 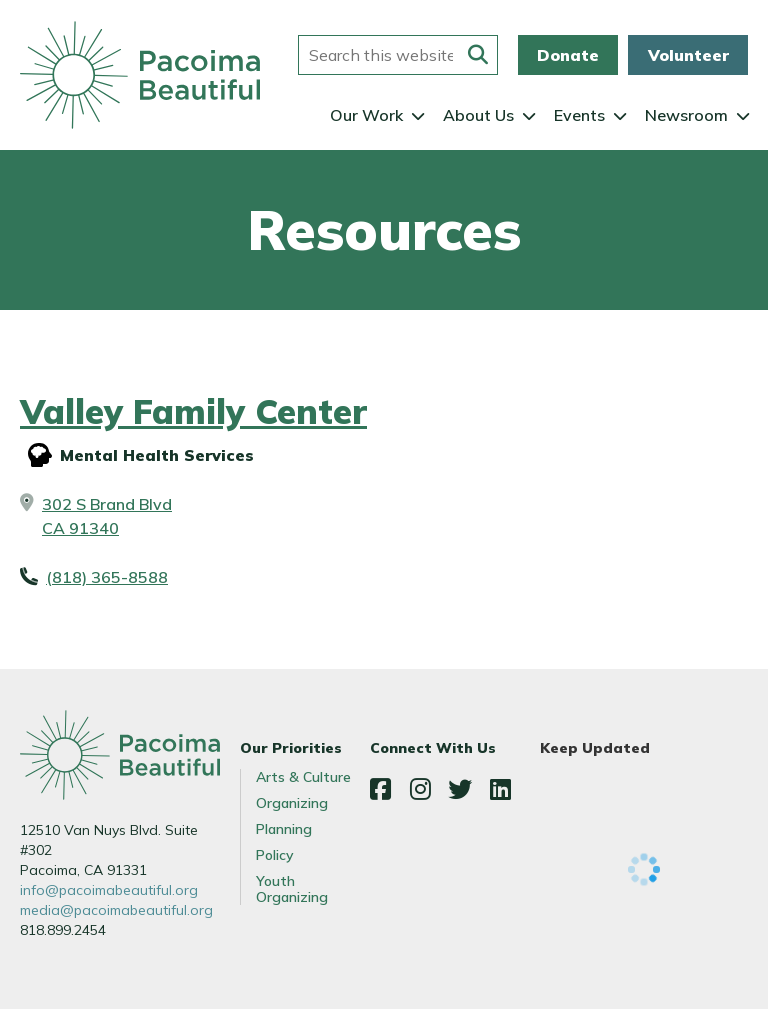 I want to click on Newsroom, so click(x=686, y=115).